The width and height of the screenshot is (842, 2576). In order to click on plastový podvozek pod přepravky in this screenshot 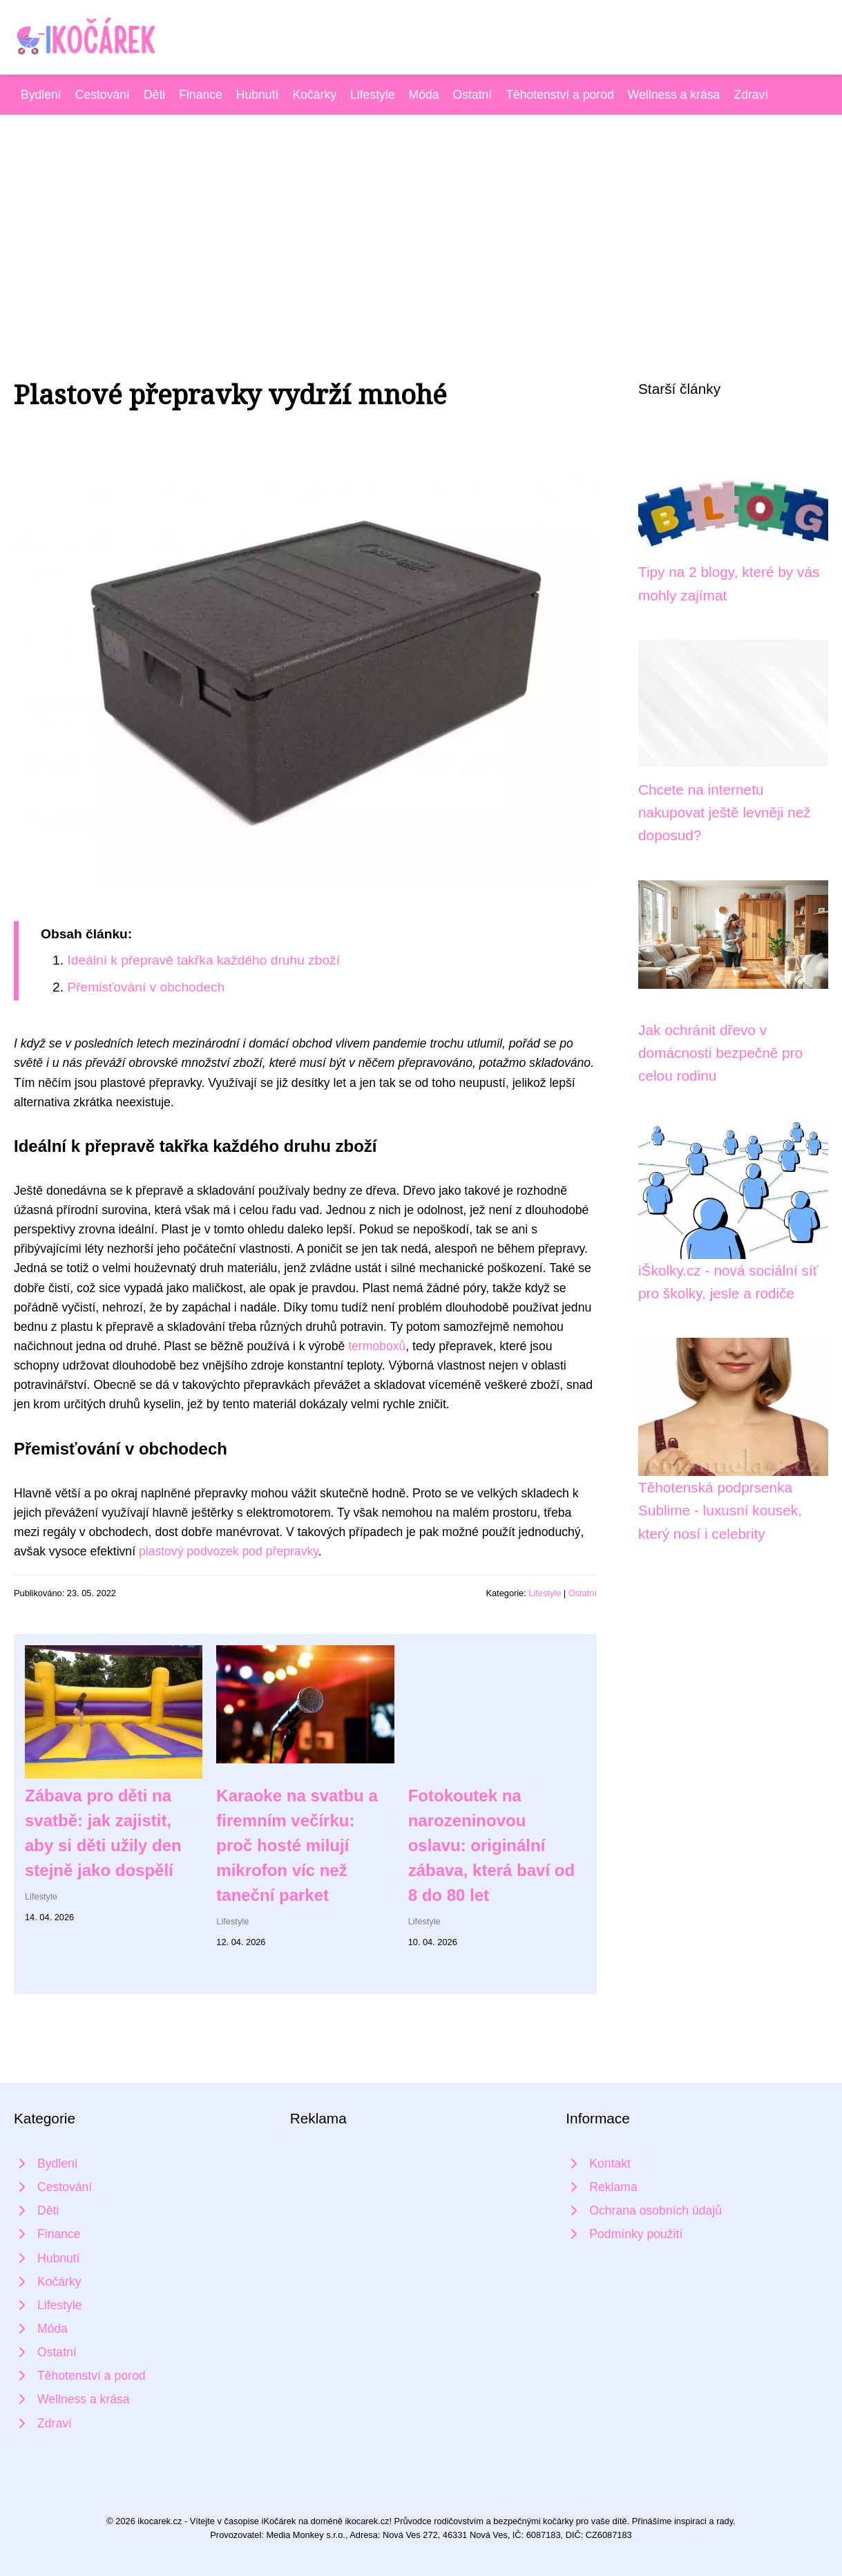, I will do `click(228, 1551)`.